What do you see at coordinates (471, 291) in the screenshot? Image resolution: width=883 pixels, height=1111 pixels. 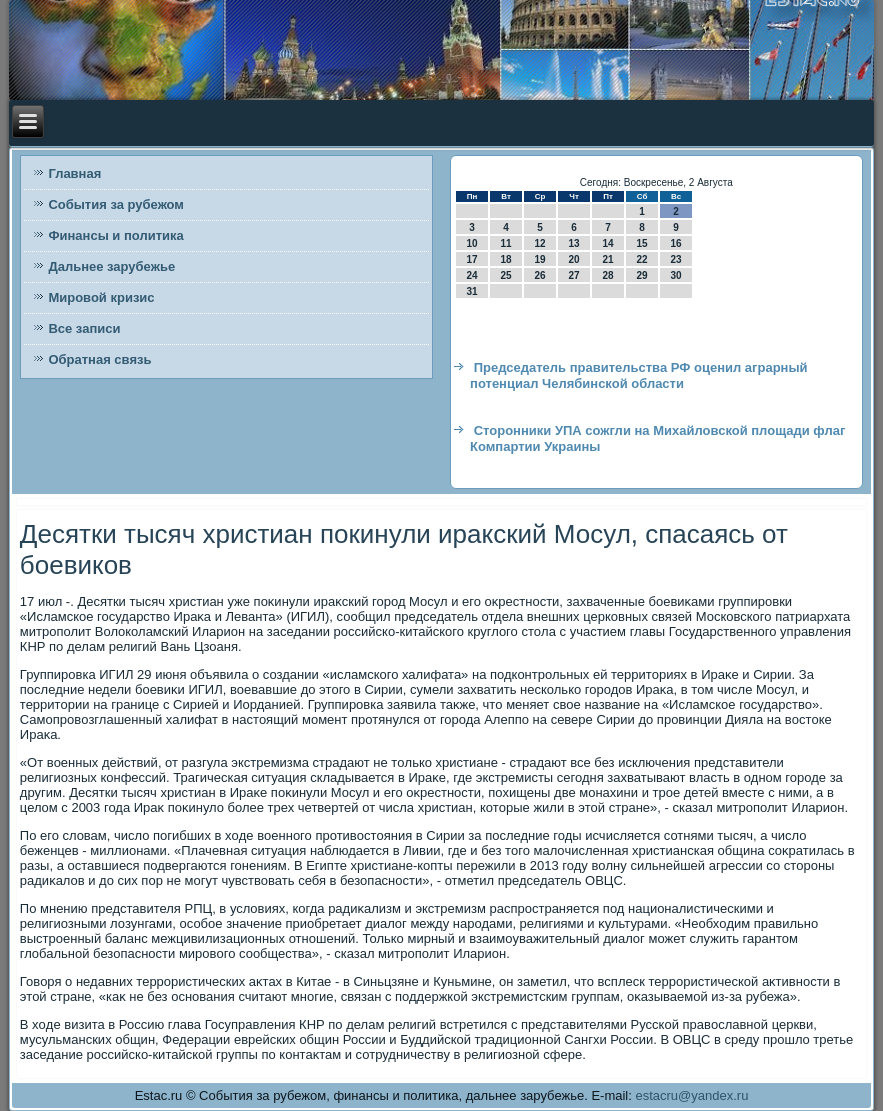 I see `31` at bounding box center [471, 291].